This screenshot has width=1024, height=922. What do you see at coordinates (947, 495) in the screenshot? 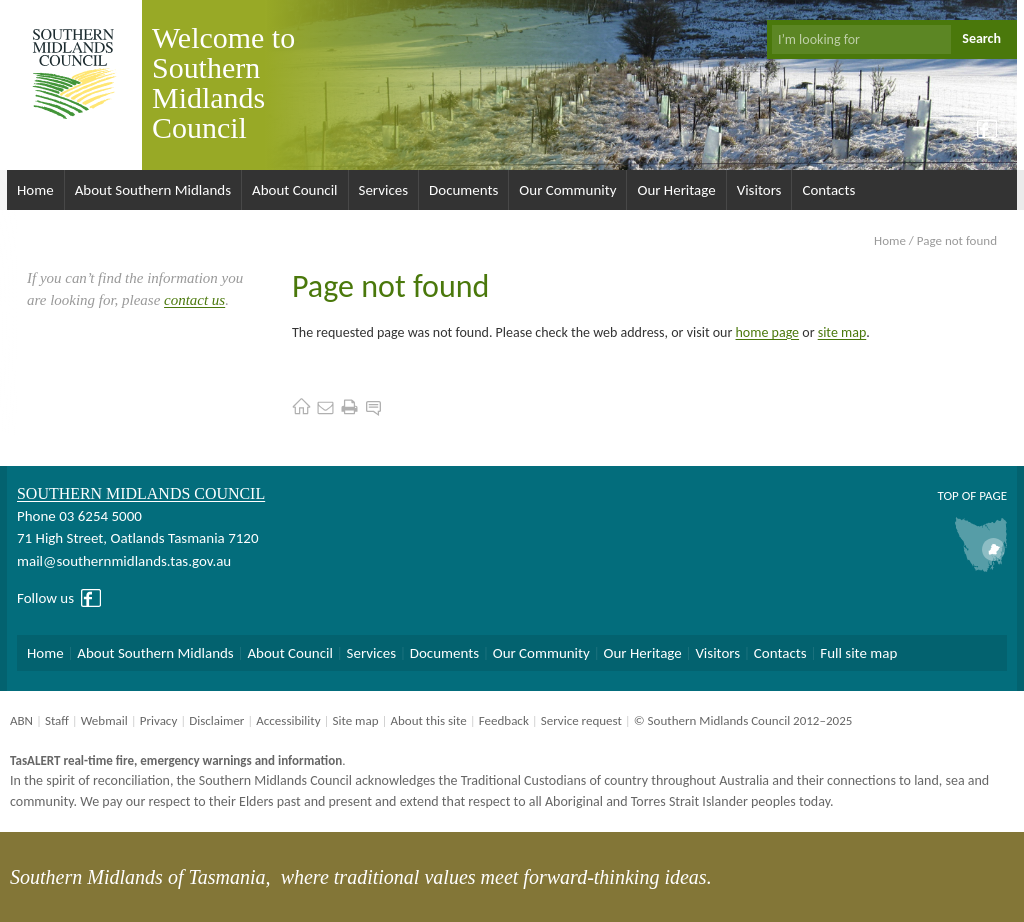
I see `Top` at bounding box center [947, 495].